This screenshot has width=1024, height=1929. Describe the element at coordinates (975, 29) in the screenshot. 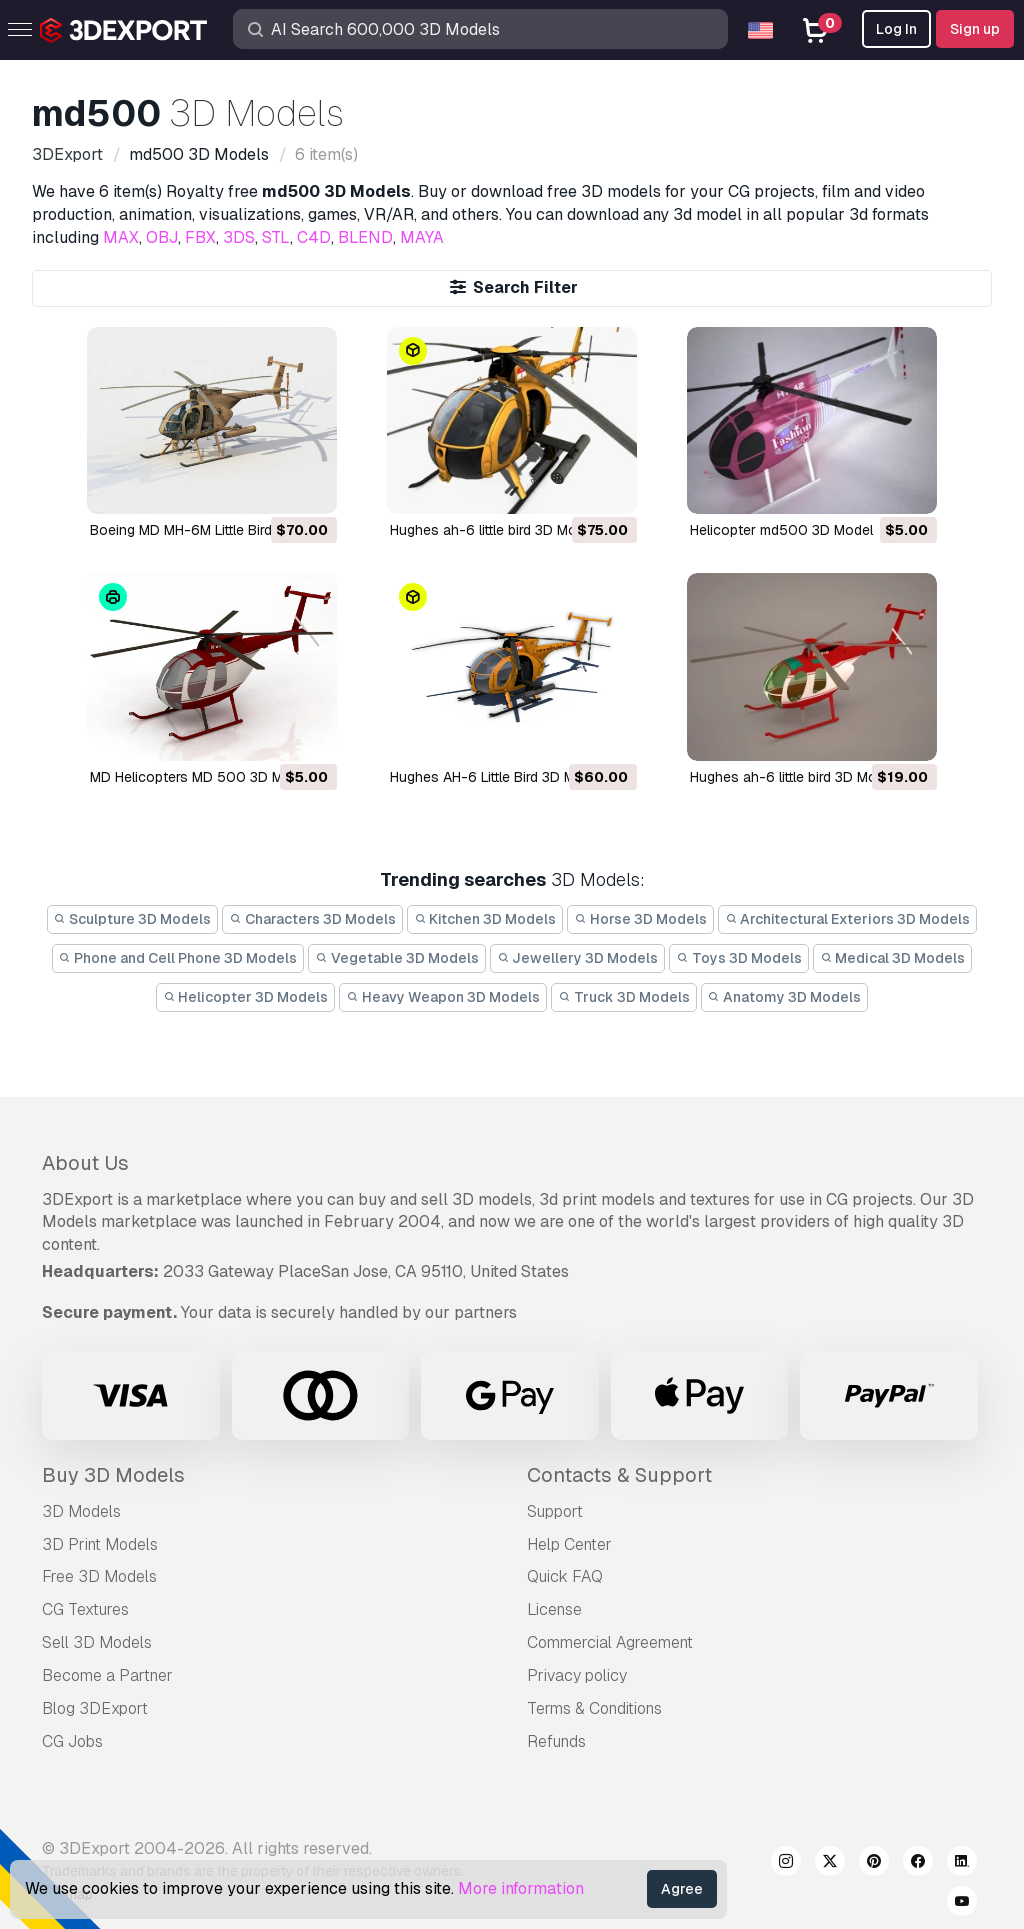

I see `Sign up` at that location.